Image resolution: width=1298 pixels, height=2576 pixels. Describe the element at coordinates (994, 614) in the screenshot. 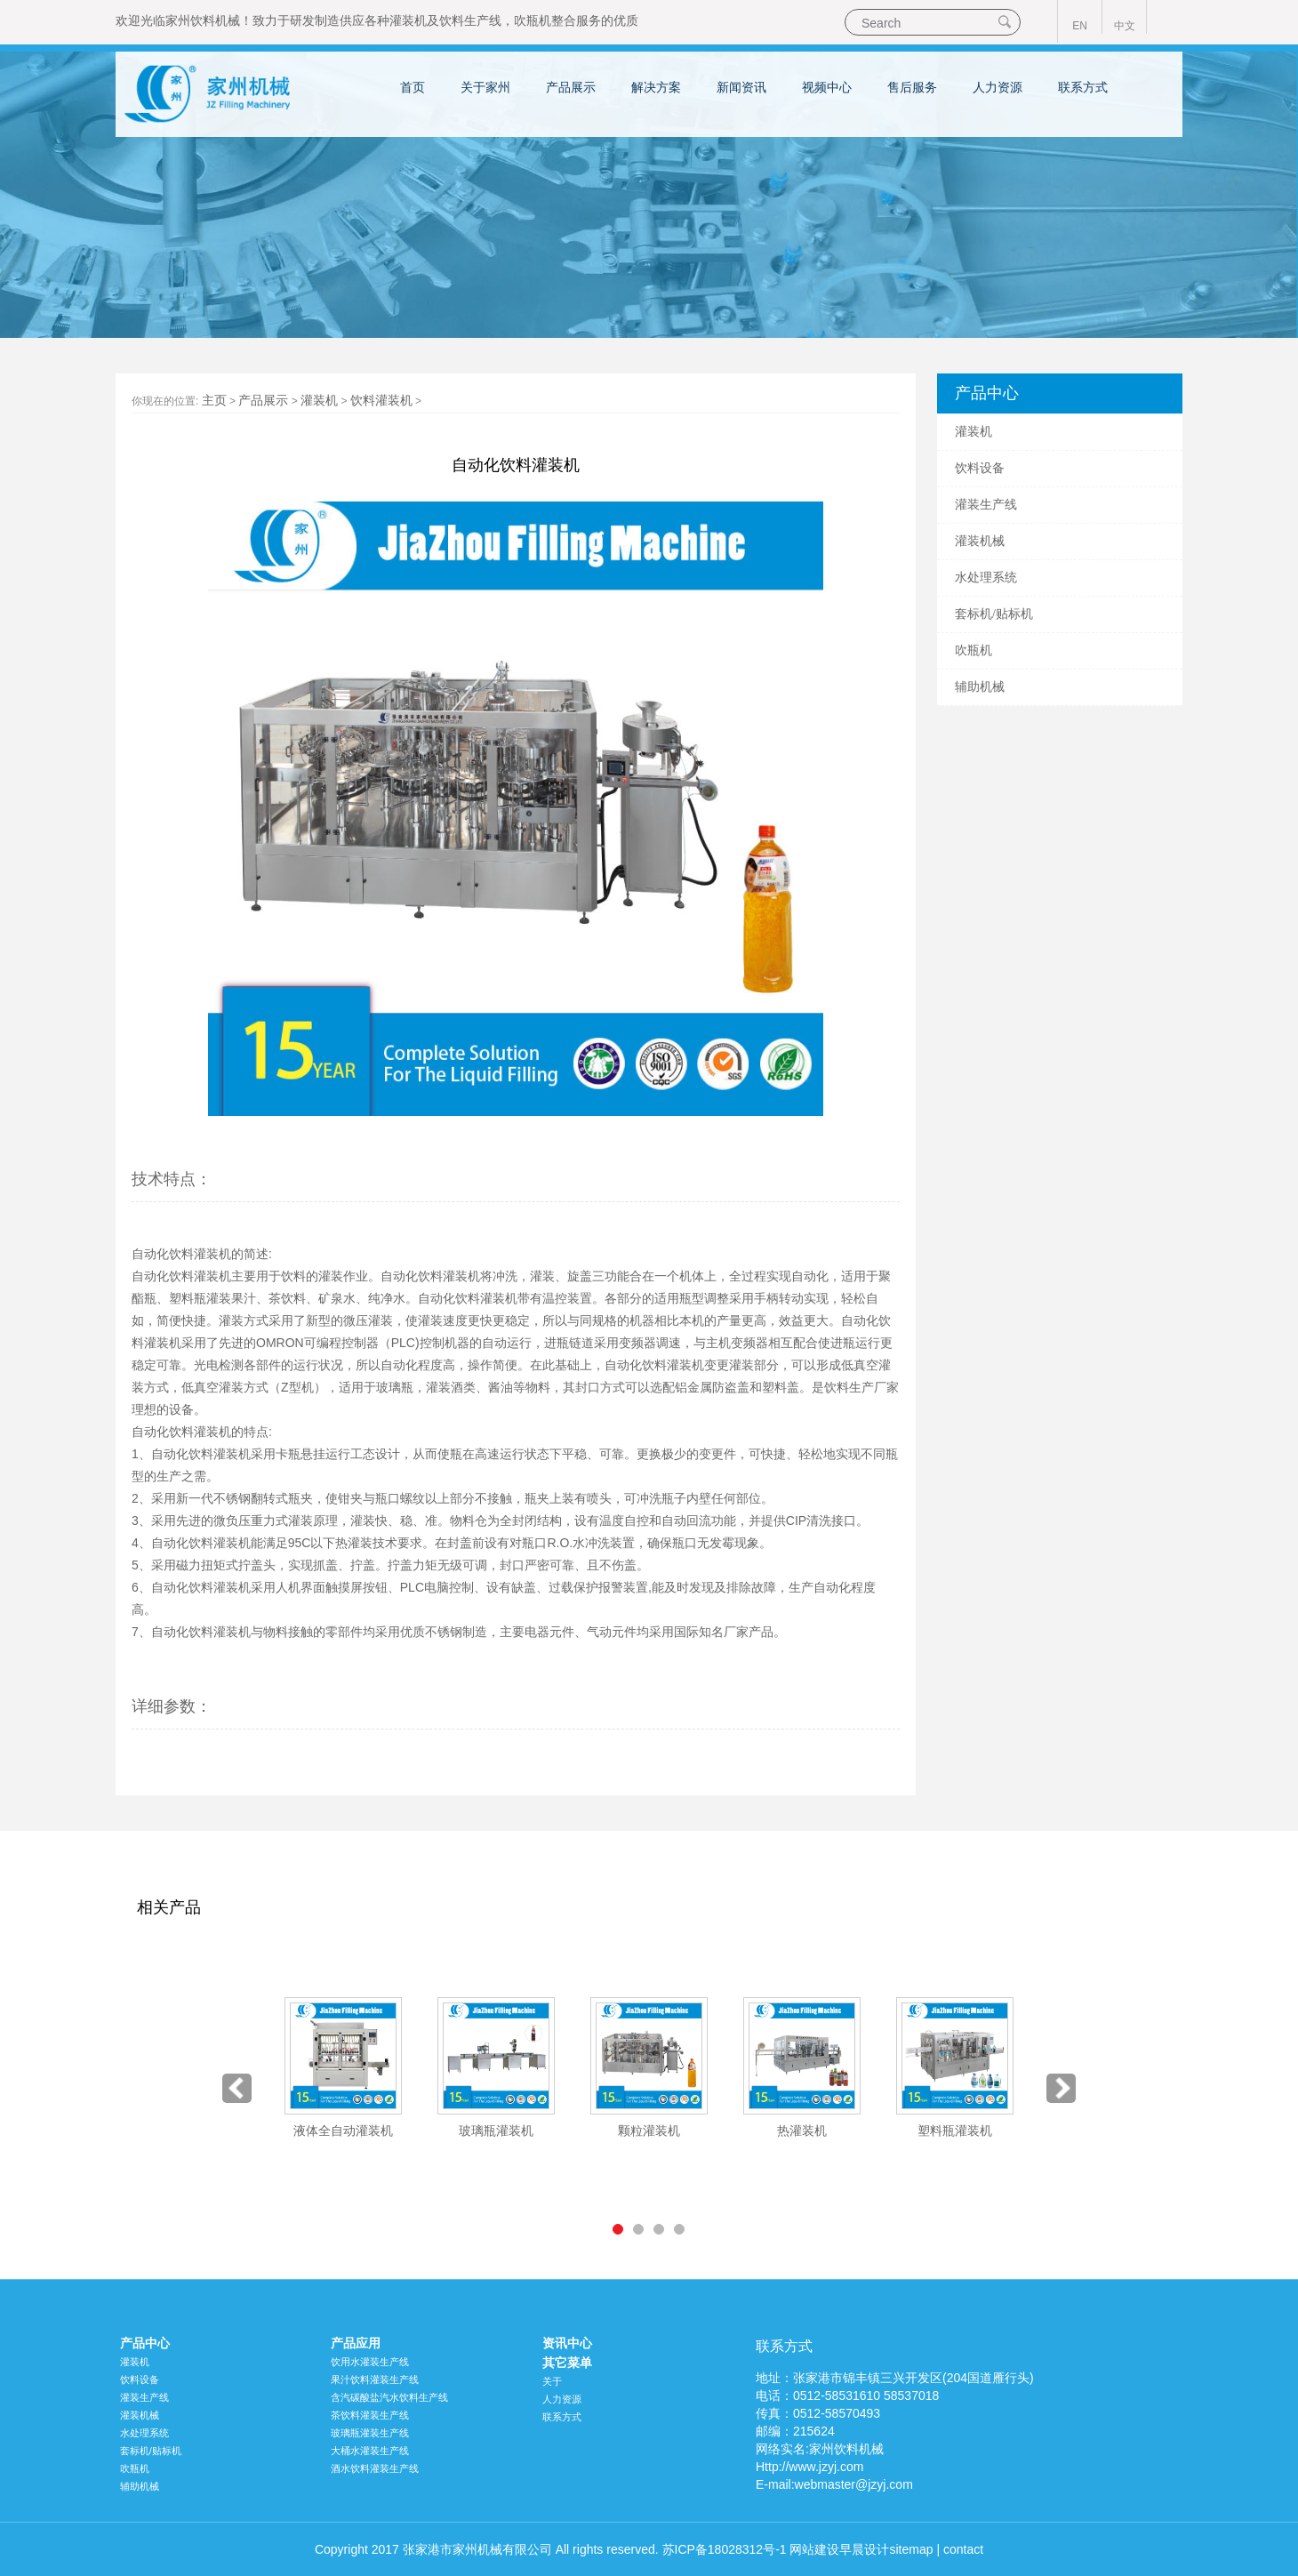

I see `套标机/贴标机` at that location.